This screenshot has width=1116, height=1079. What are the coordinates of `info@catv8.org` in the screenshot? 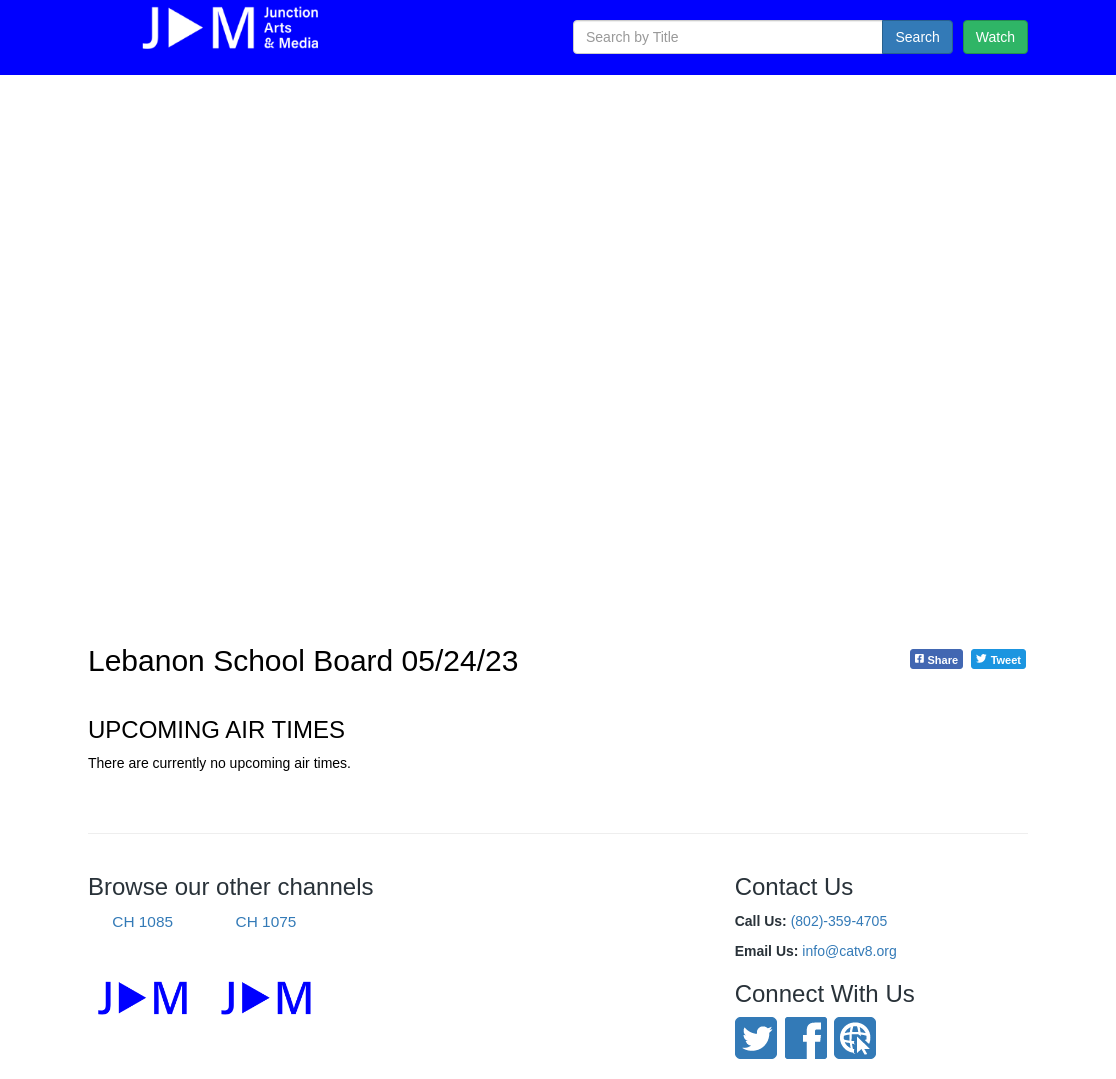 It's located at (849, 951).